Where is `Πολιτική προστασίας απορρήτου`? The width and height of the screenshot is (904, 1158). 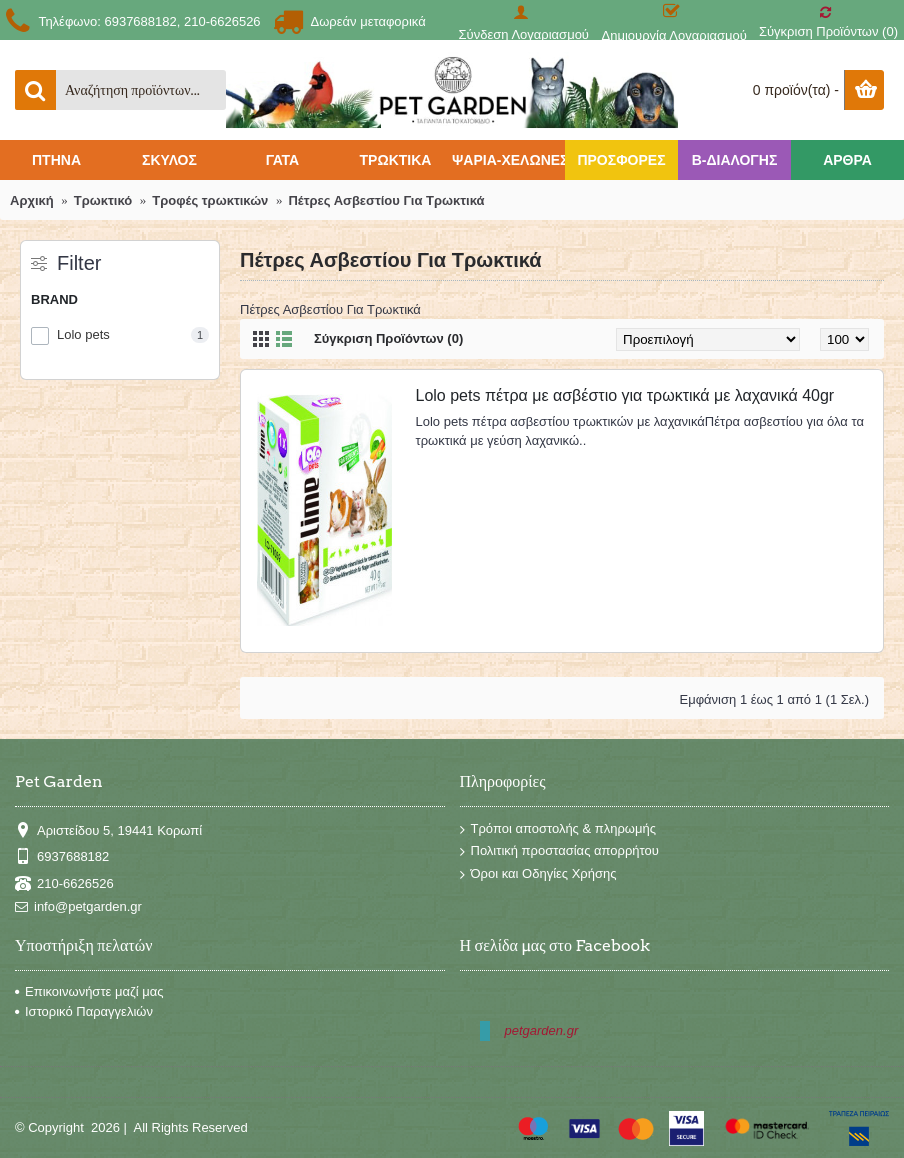 Πολιτική προστασίας απορρήτου is located at coordinates (559, 851).